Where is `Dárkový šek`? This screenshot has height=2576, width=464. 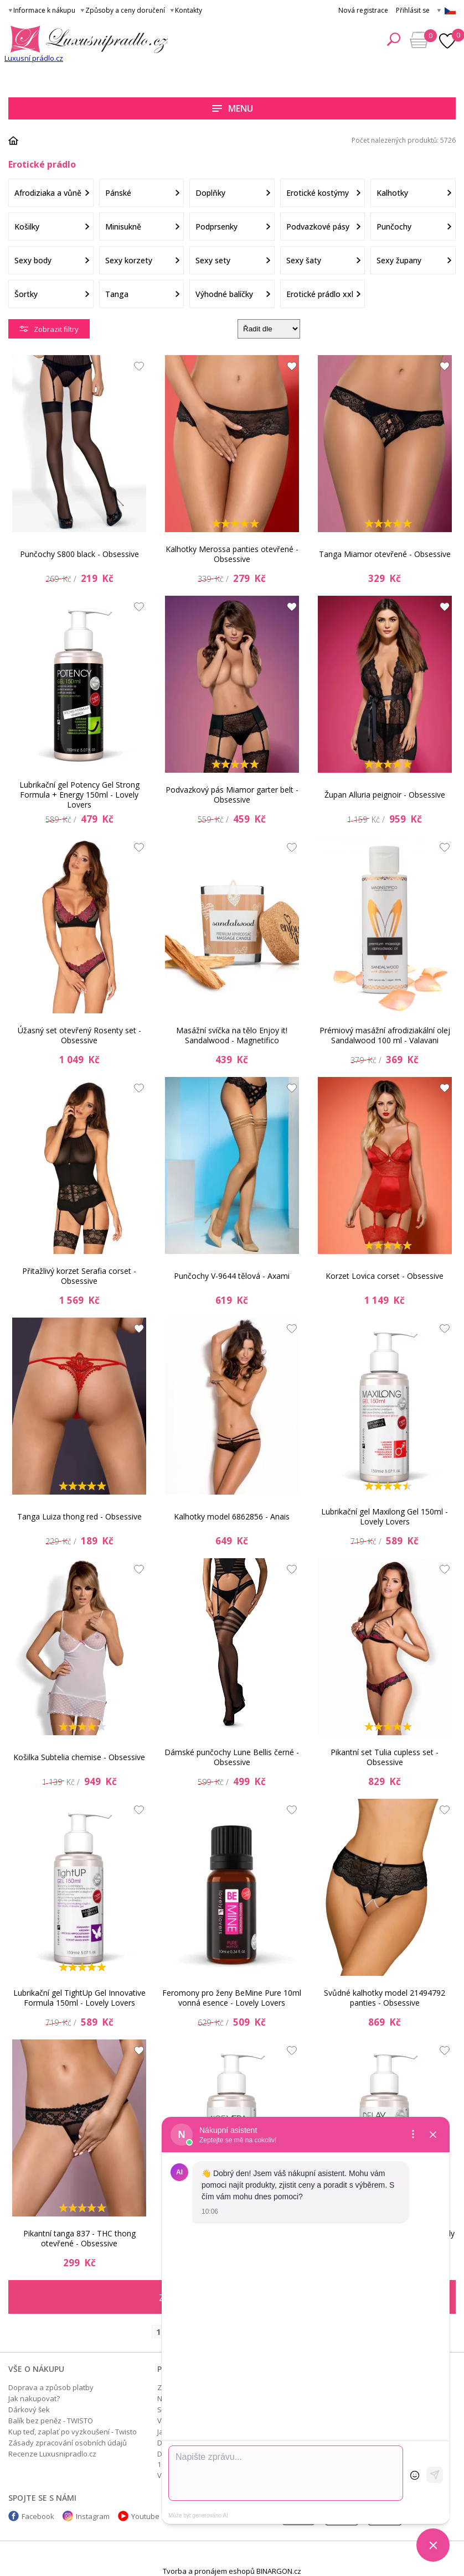 Dárkový šek is located at coordinates (29, 2409).